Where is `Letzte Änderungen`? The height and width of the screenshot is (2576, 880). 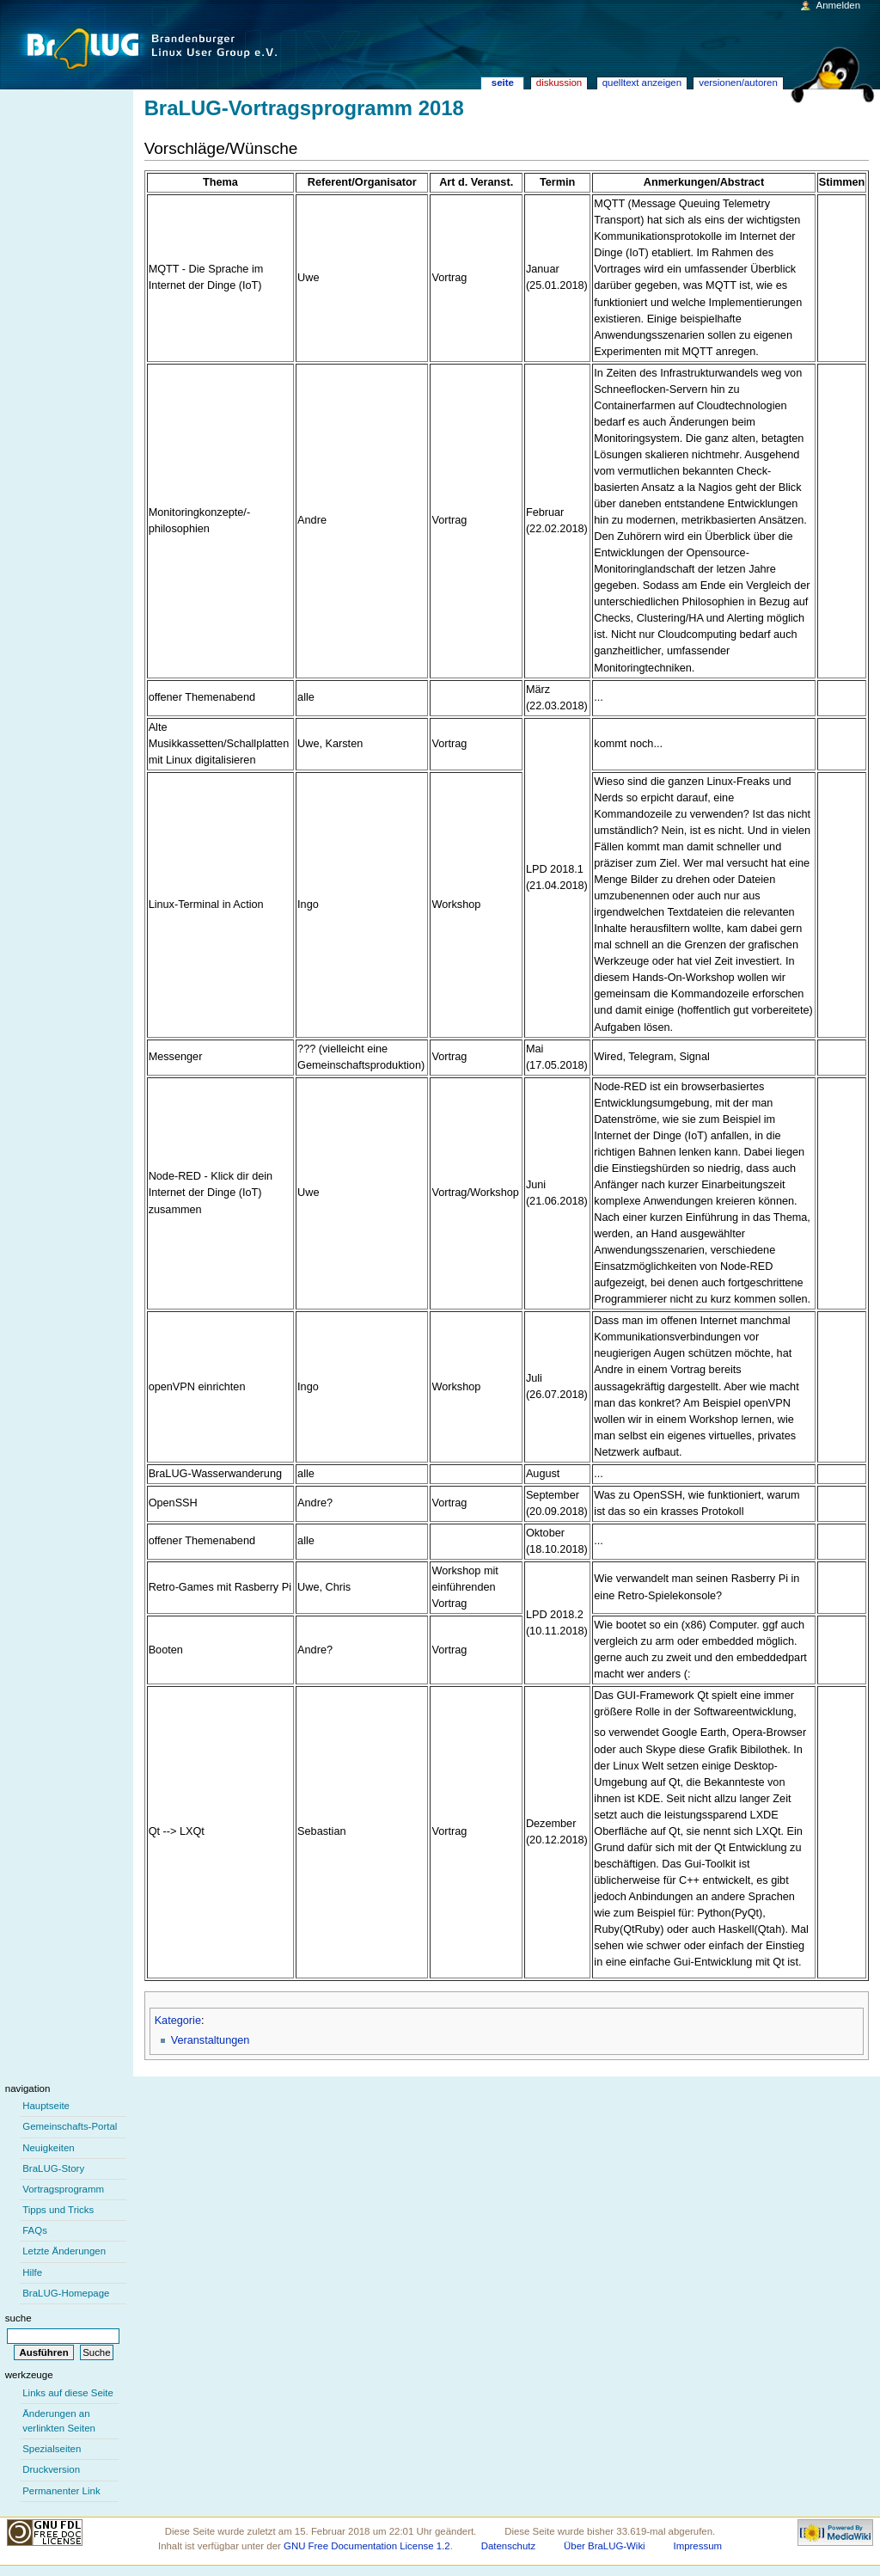
Letzte Änderungen is located at coordinates (64, 2251).